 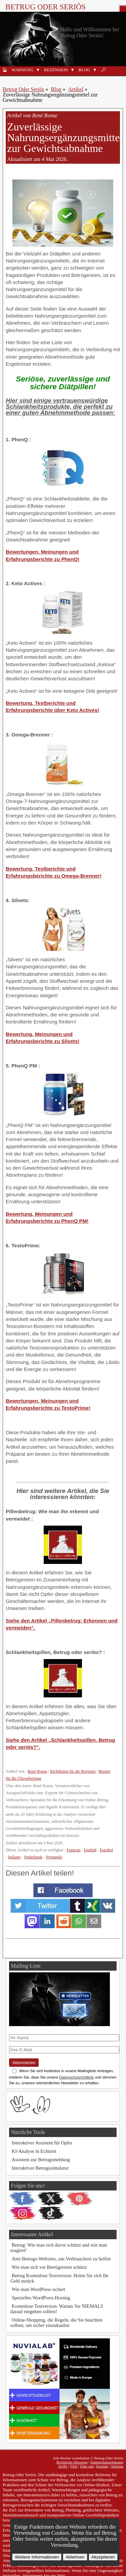 What do you see at coordinates (76, 2077) in the screenshot?
I see `Datenschutzrichtlinie` at bounding box center [76, 2077].